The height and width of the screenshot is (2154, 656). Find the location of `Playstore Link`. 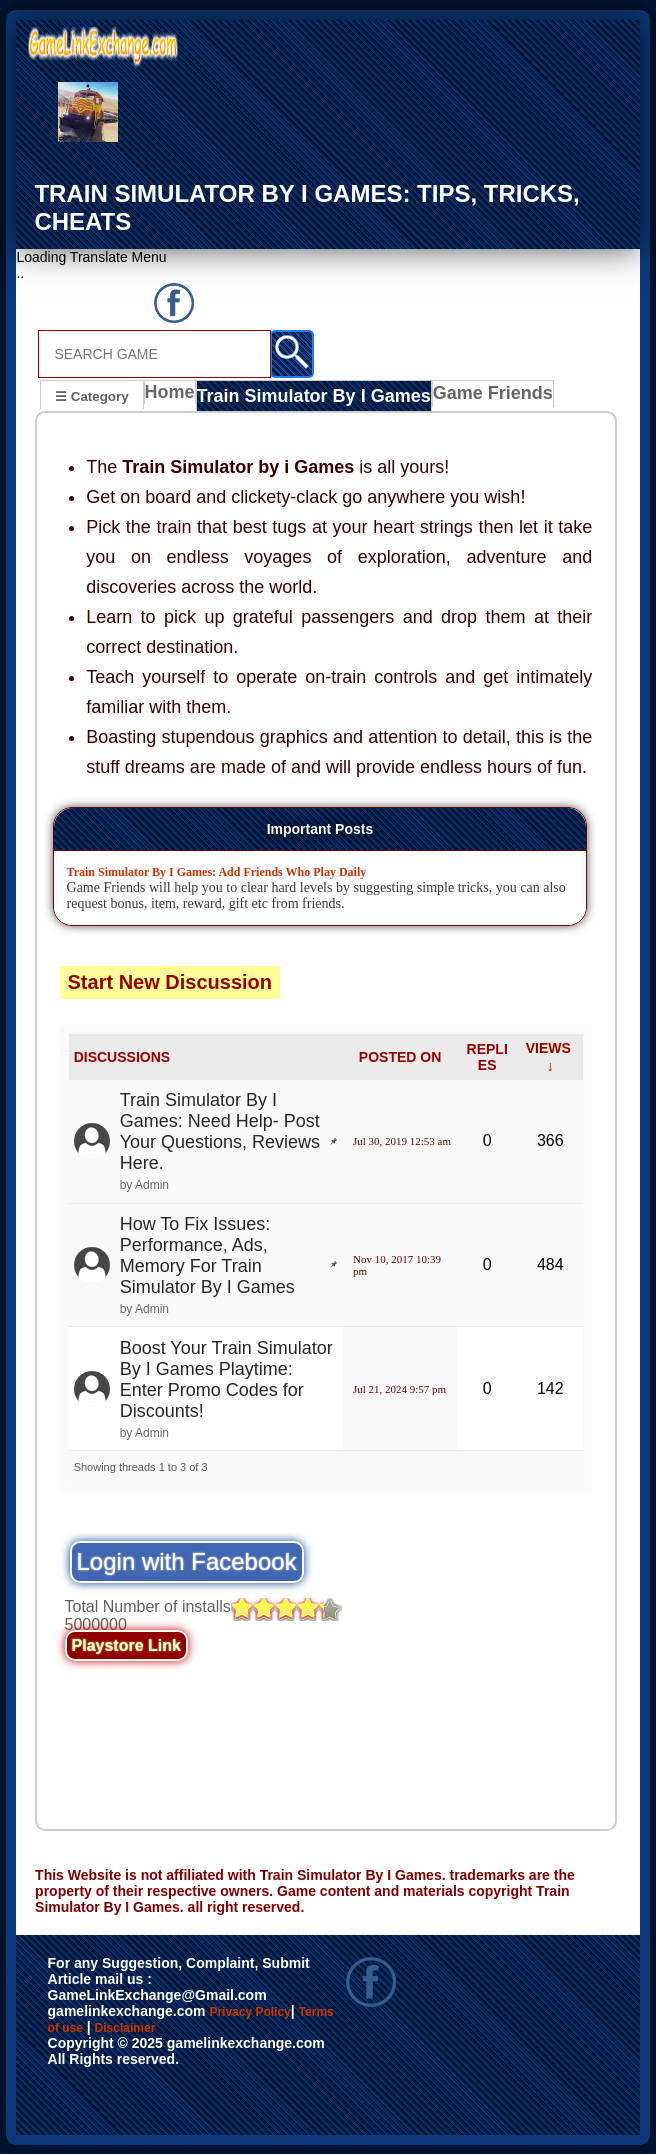

Playstore Link is located at coordinates (126, 1645).